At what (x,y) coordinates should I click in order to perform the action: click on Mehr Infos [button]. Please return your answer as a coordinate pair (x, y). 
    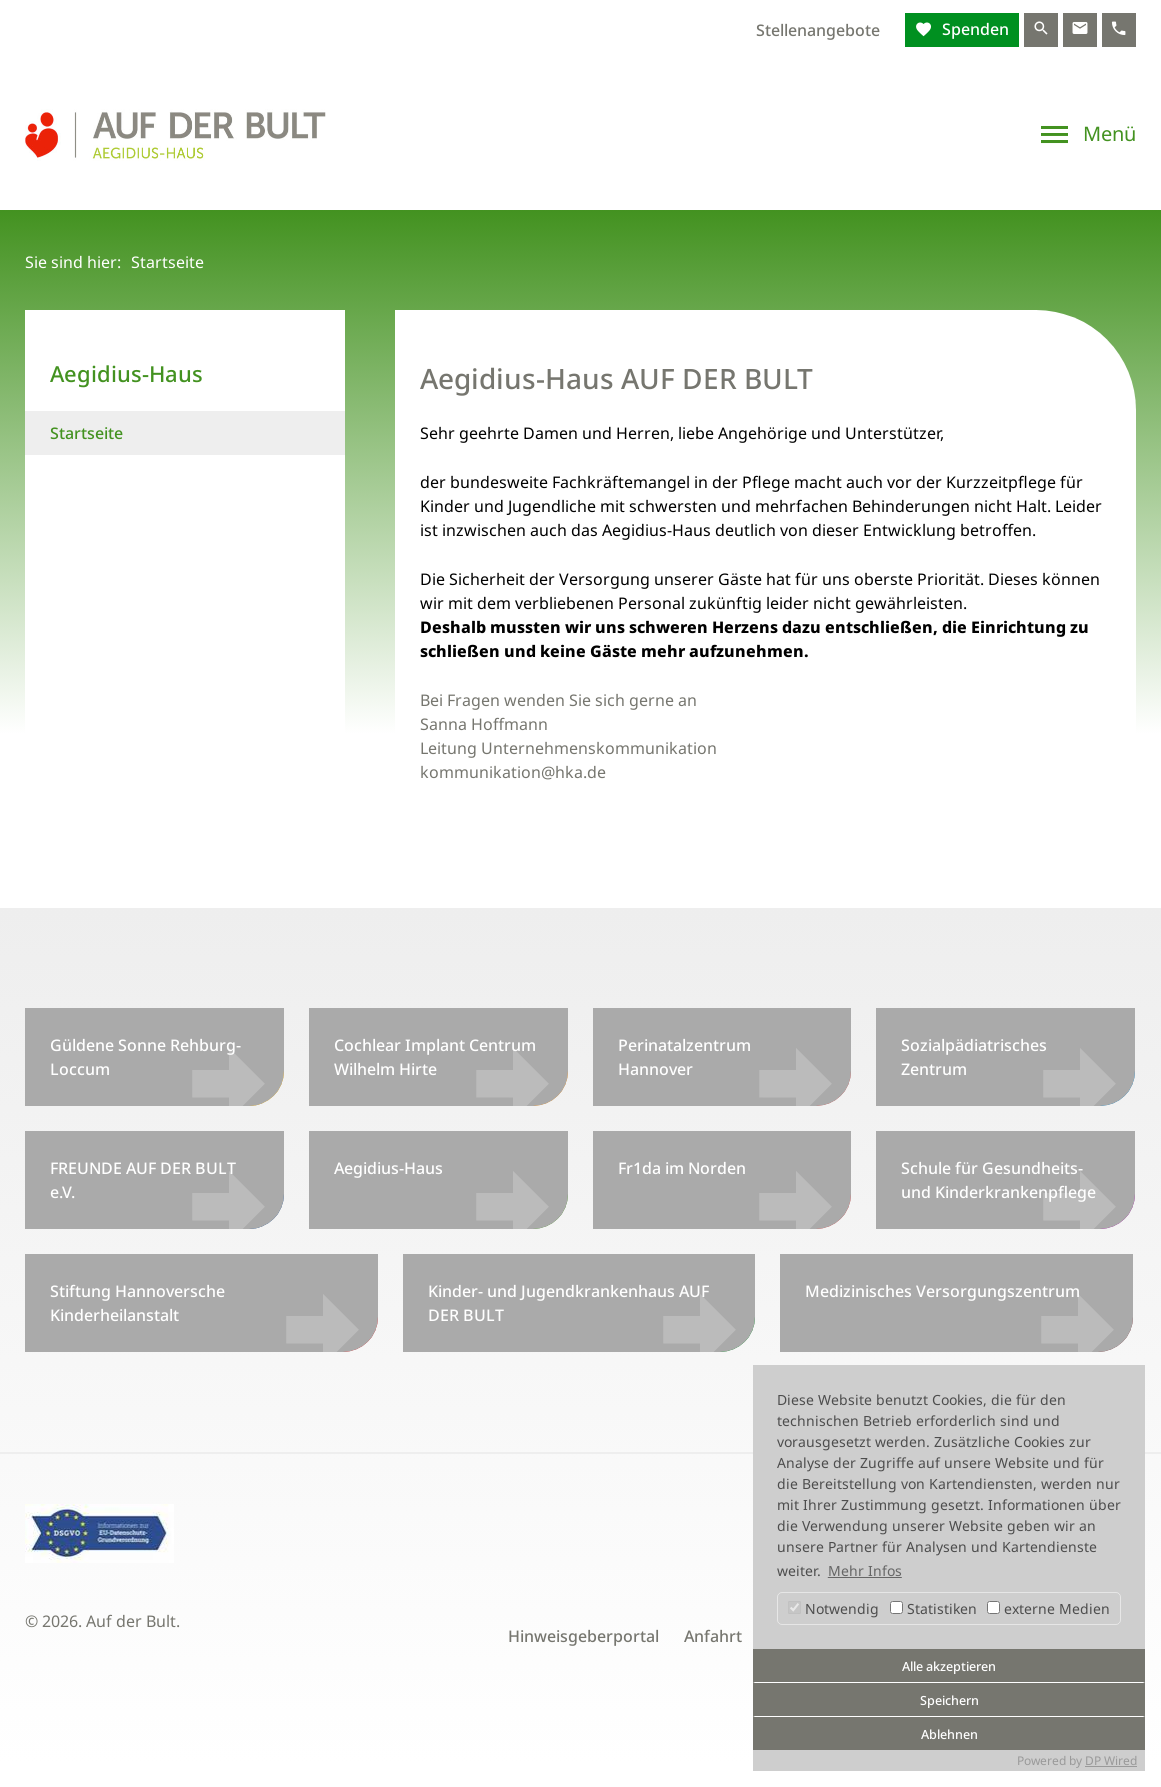
    Looking at the image, I should click on (865, 1570).